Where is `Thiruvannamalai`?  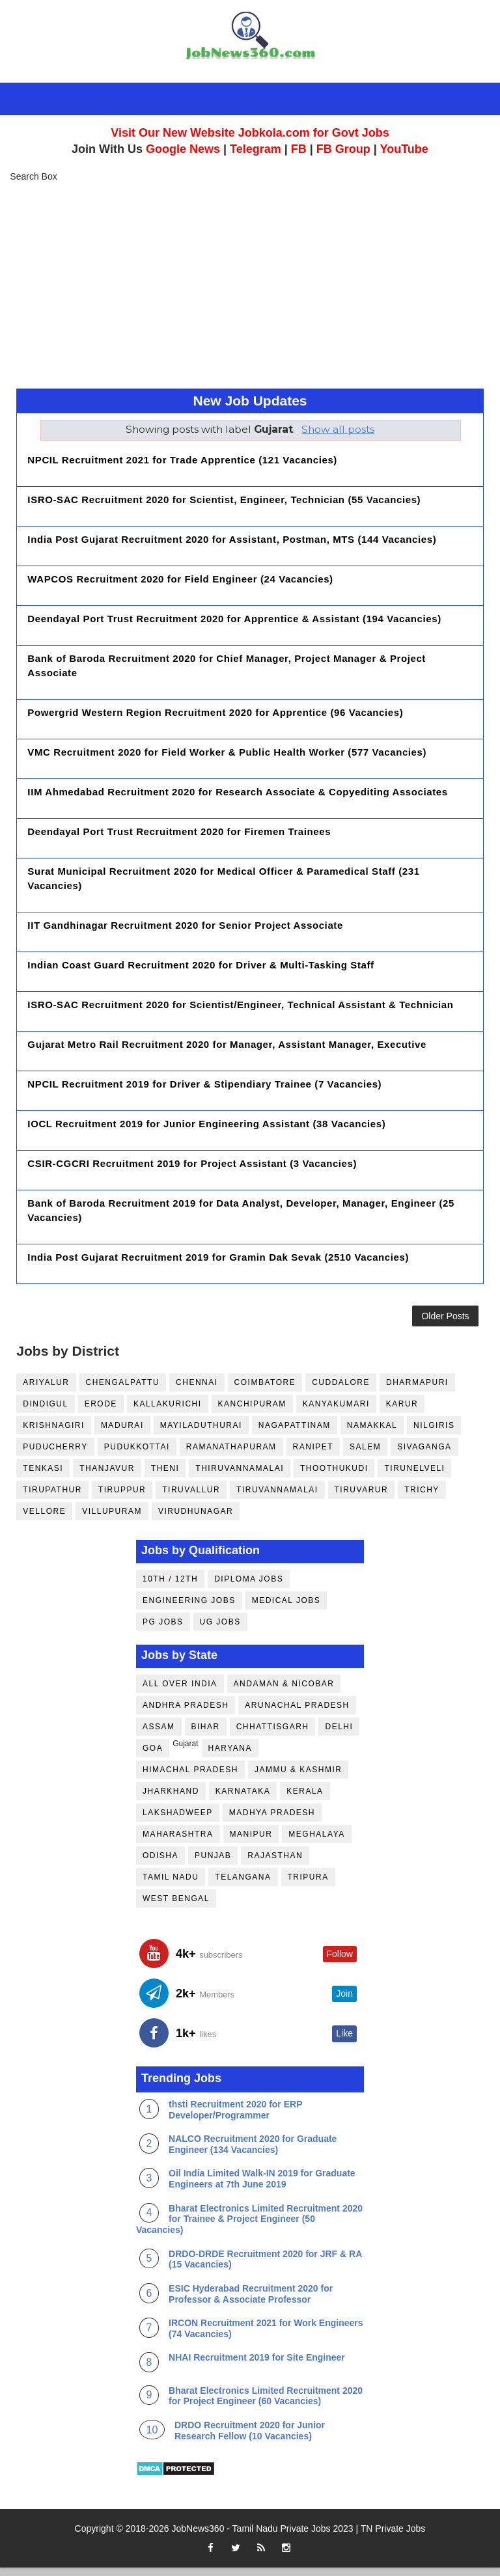 Thiruvannamalai is located at coordinates (239, 1476).